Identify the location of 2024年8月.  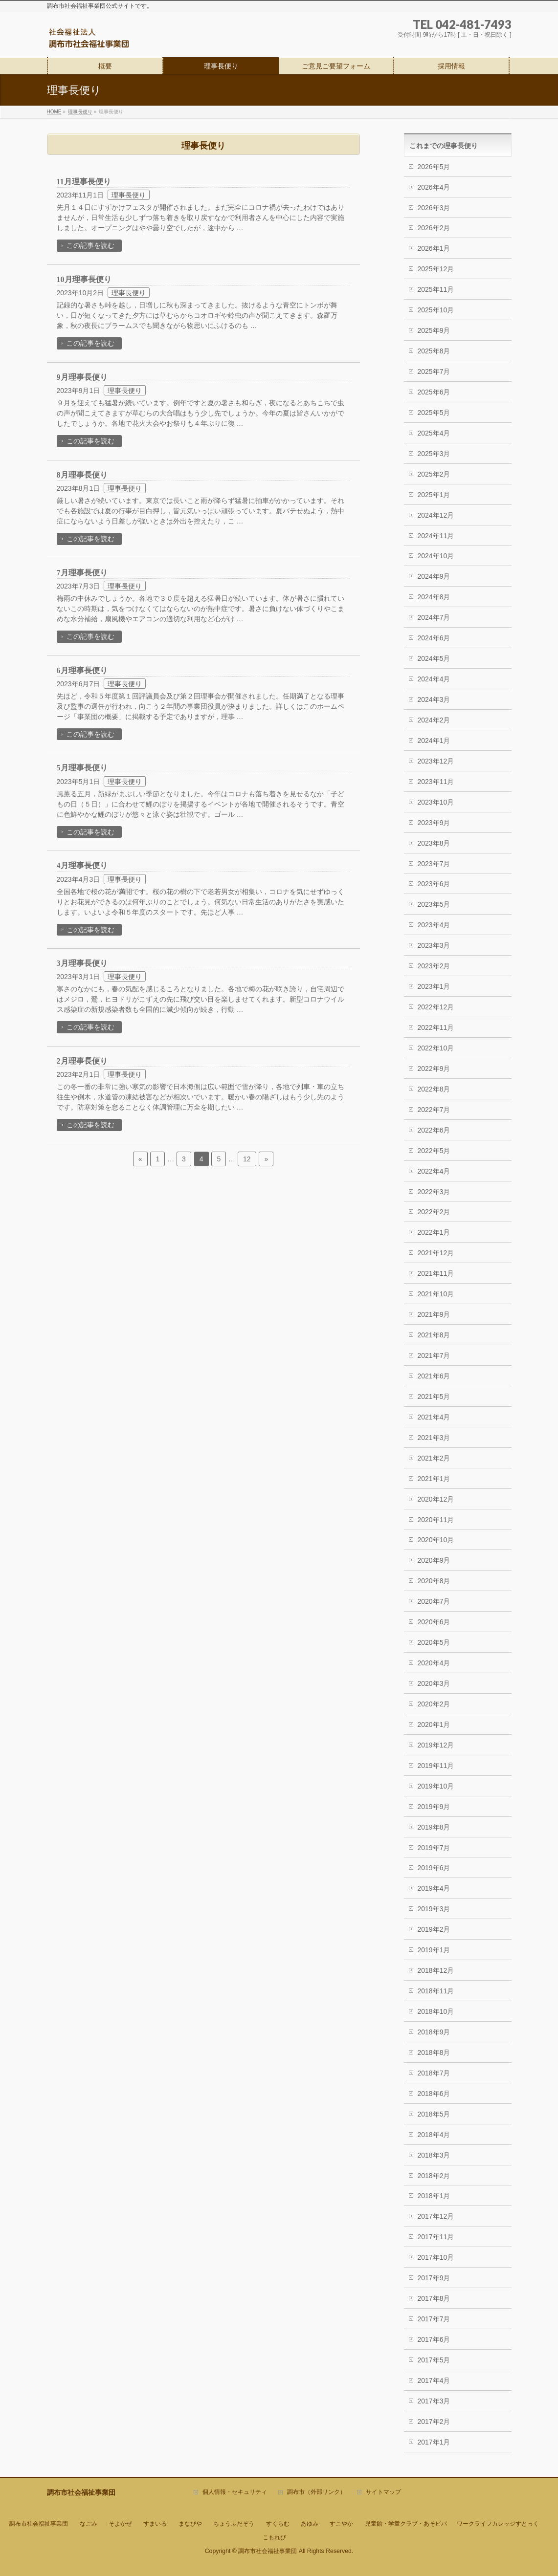
(434, 597).